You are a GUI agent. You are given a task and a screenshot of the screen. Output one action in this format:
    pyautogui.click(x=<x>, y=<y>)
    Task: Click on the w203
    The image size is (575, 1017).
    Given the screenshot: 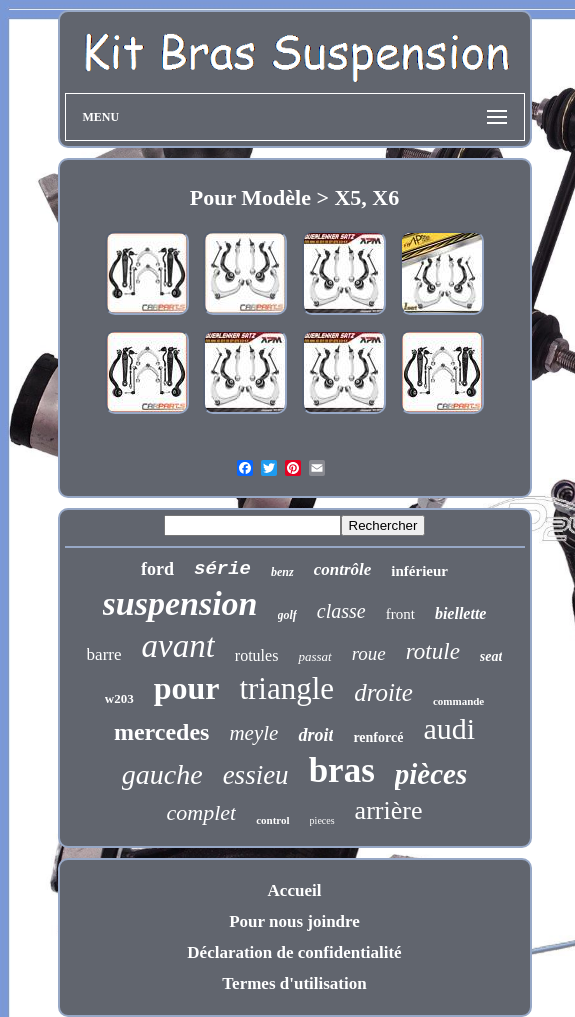 What is the action you would take?
    pyautogui.click(x=119, y=698)
    